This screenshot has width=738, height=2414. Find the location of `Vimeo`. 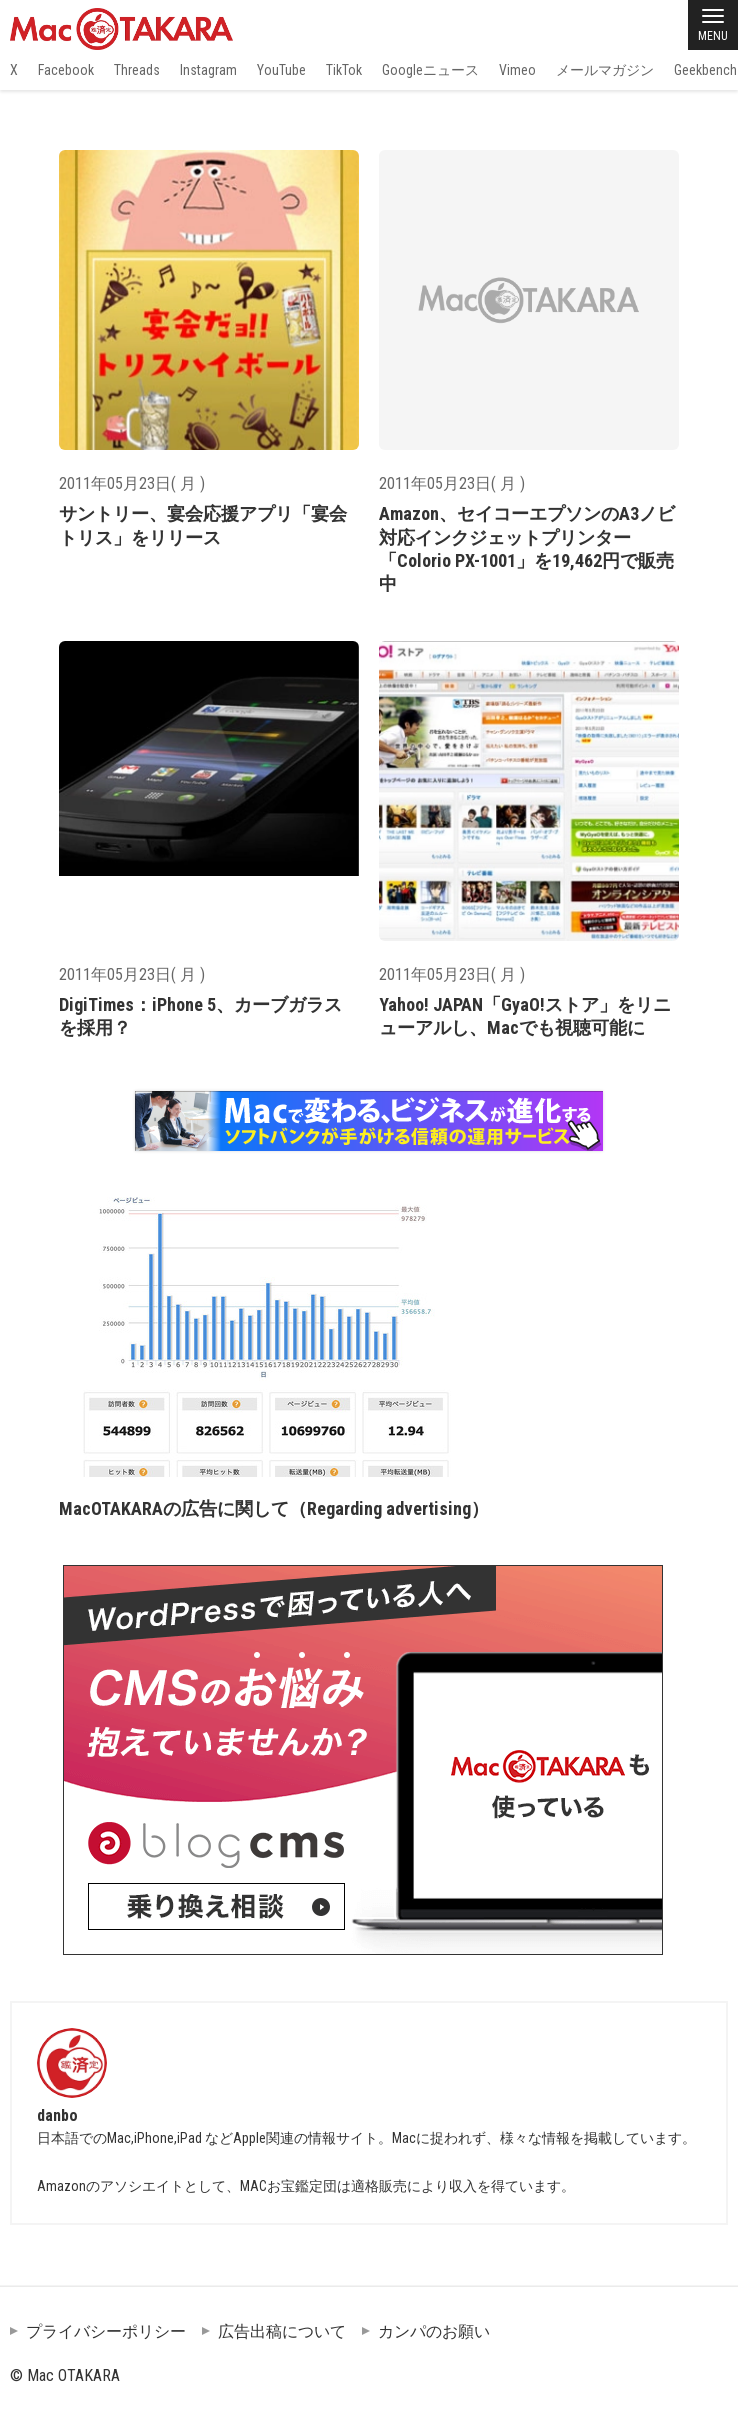

Vimeo is located at coordinates (517, 70).